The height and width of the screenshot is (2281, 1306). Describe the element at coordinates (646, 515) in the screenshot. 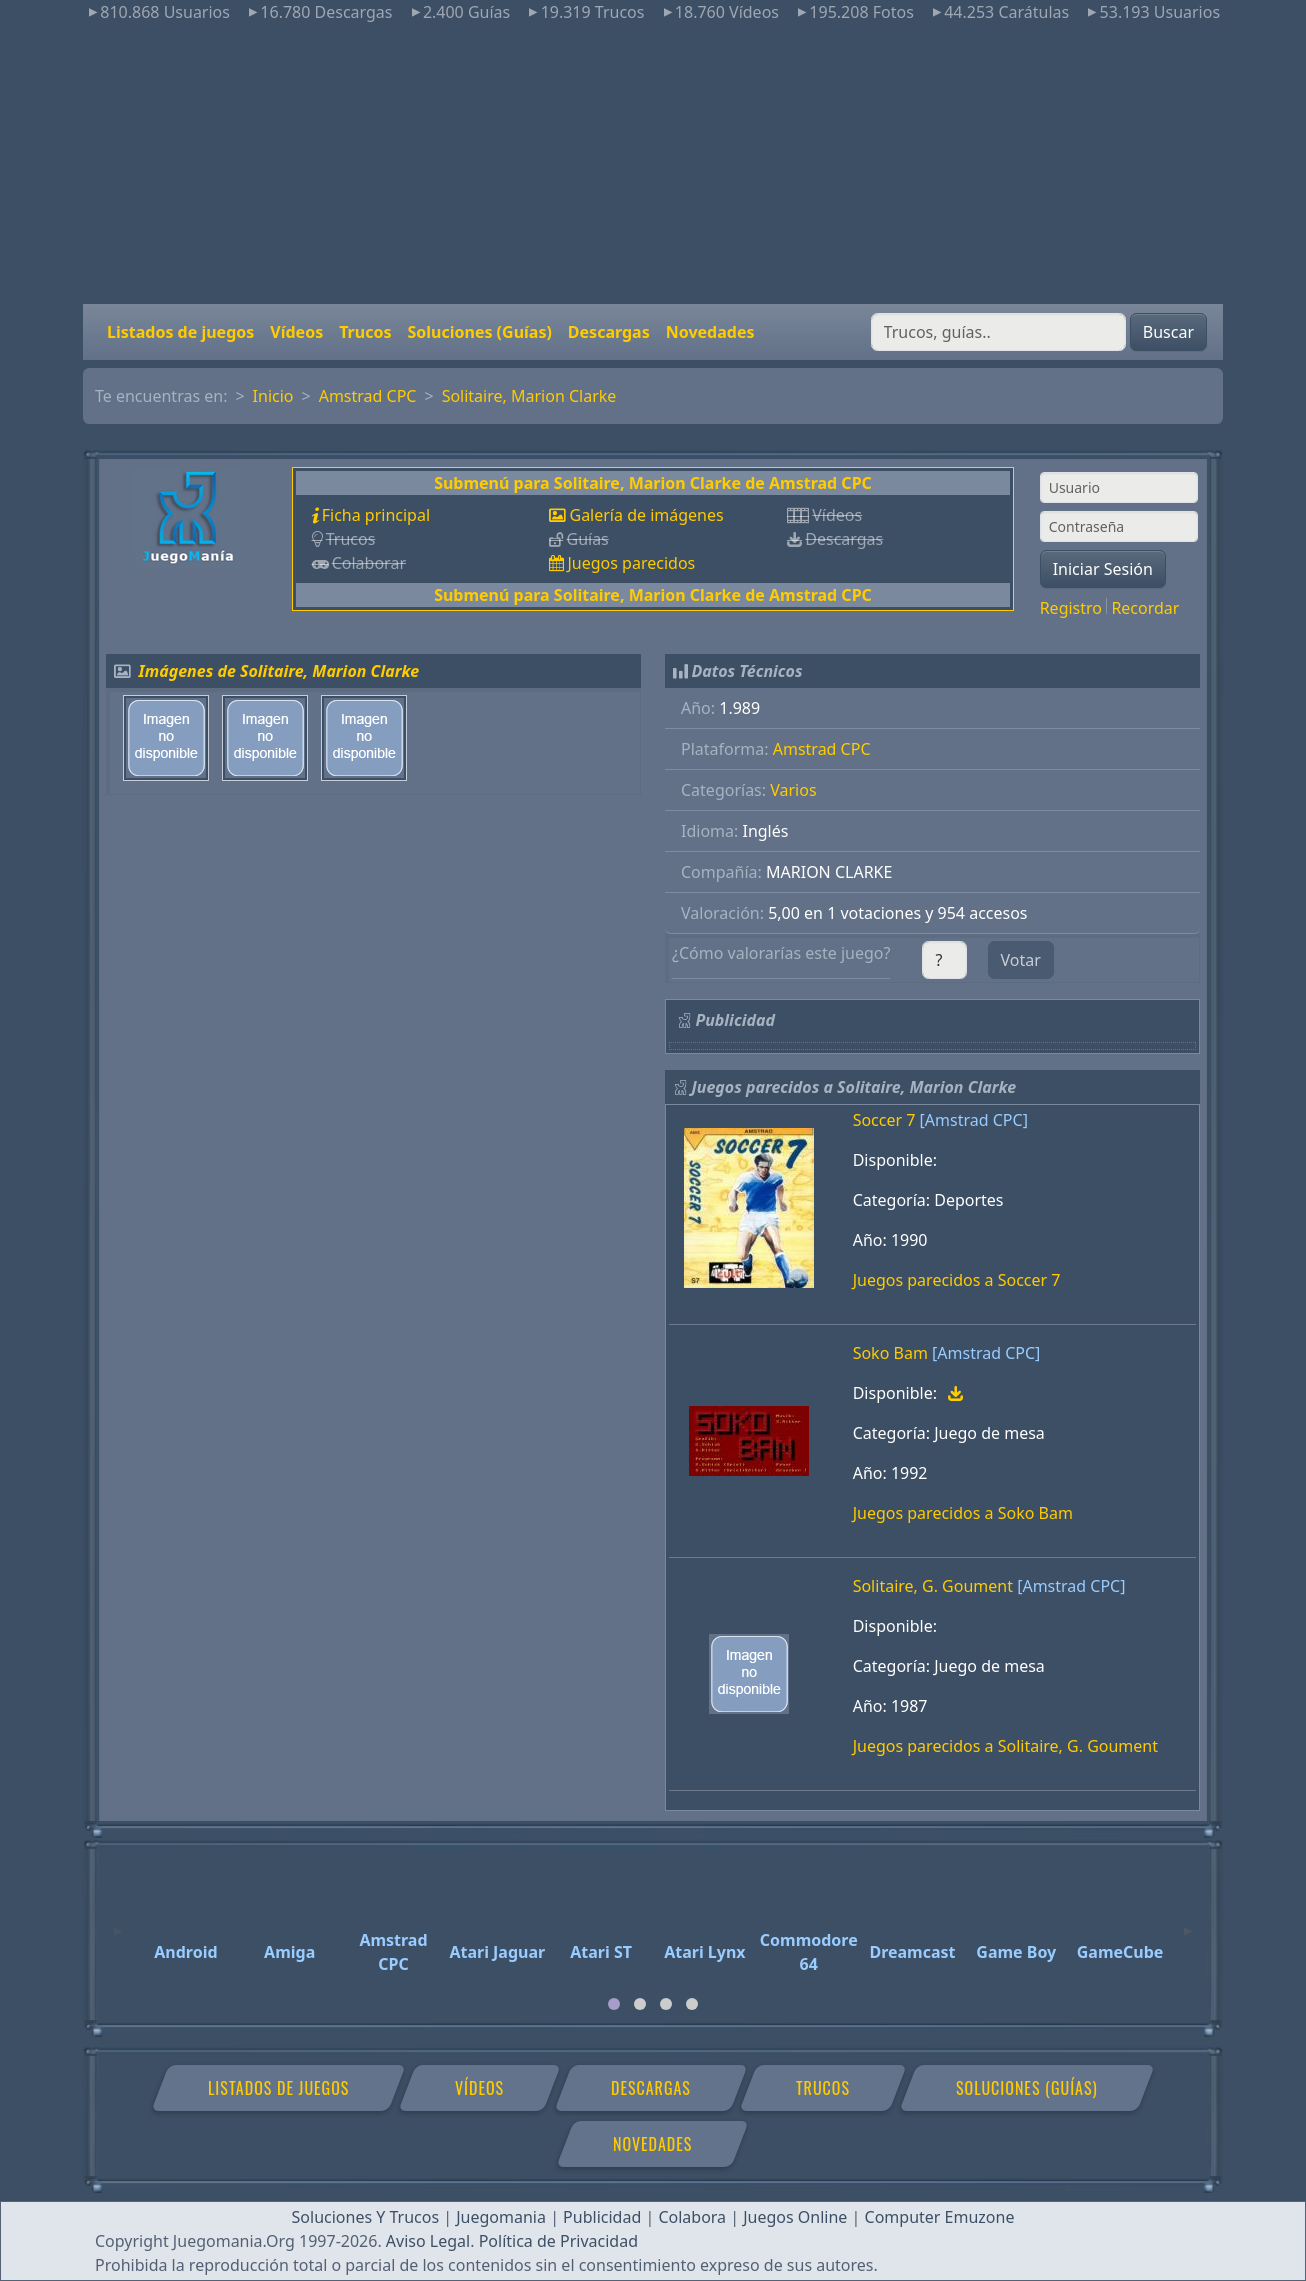

I see `Galería de imágenes` at that location.